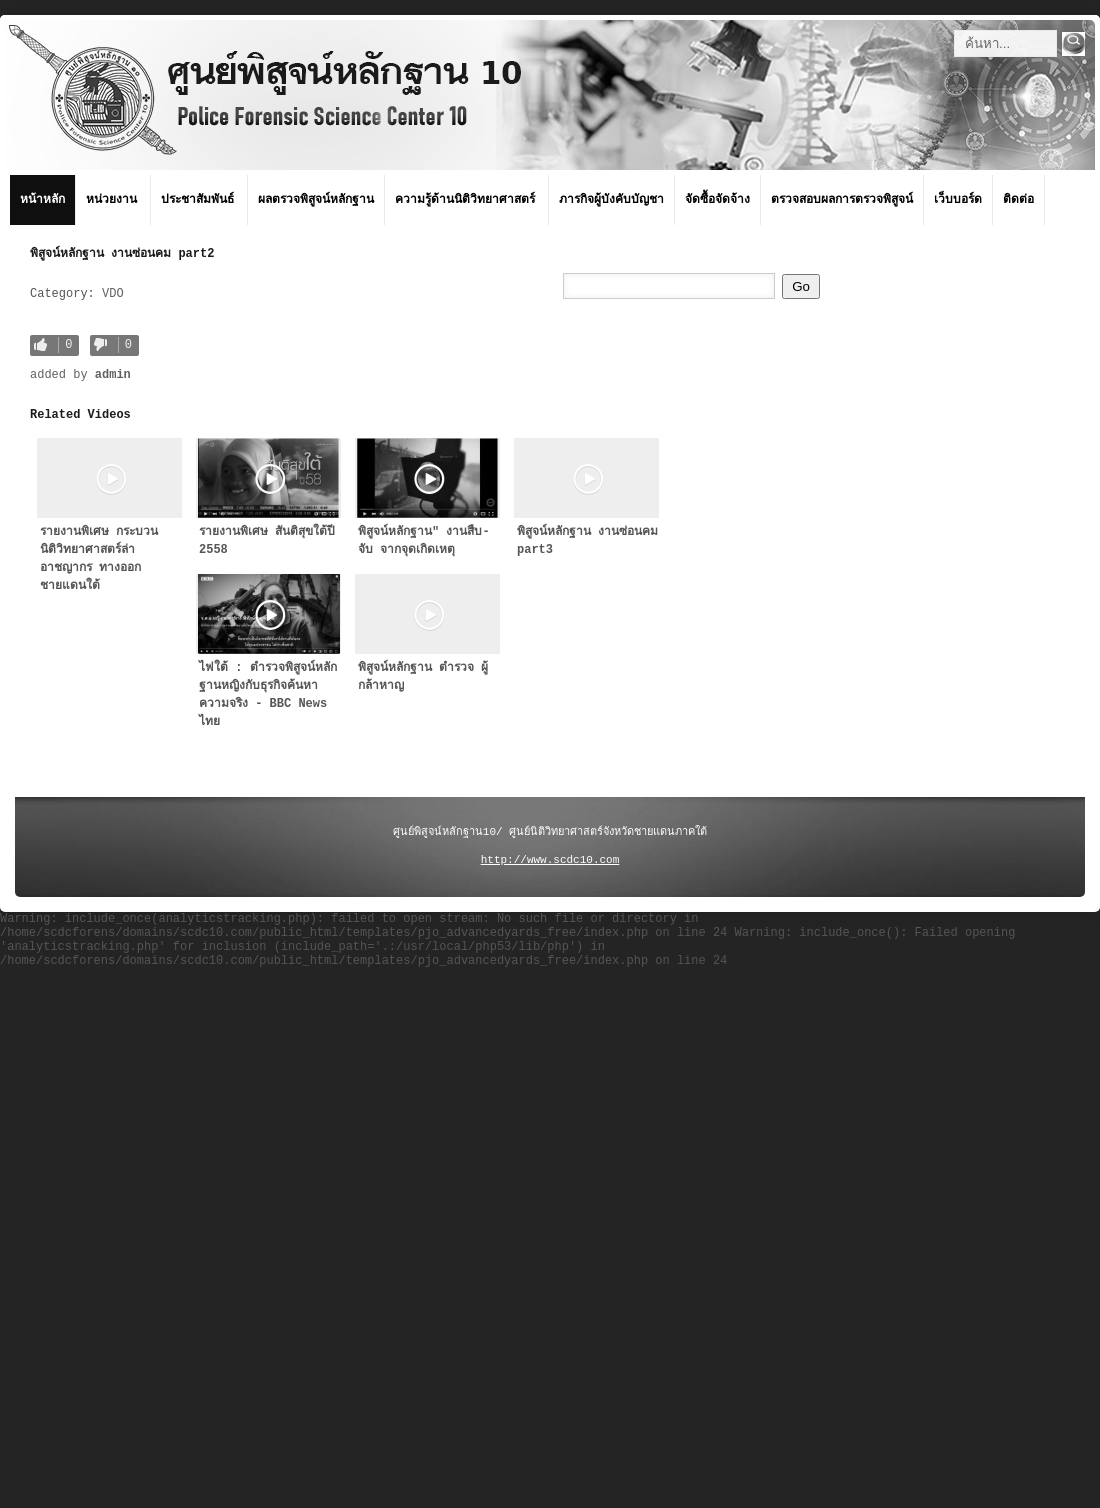  Describe the element at coordinates (801, 286) in the screenshot. I see `Go` at that location.